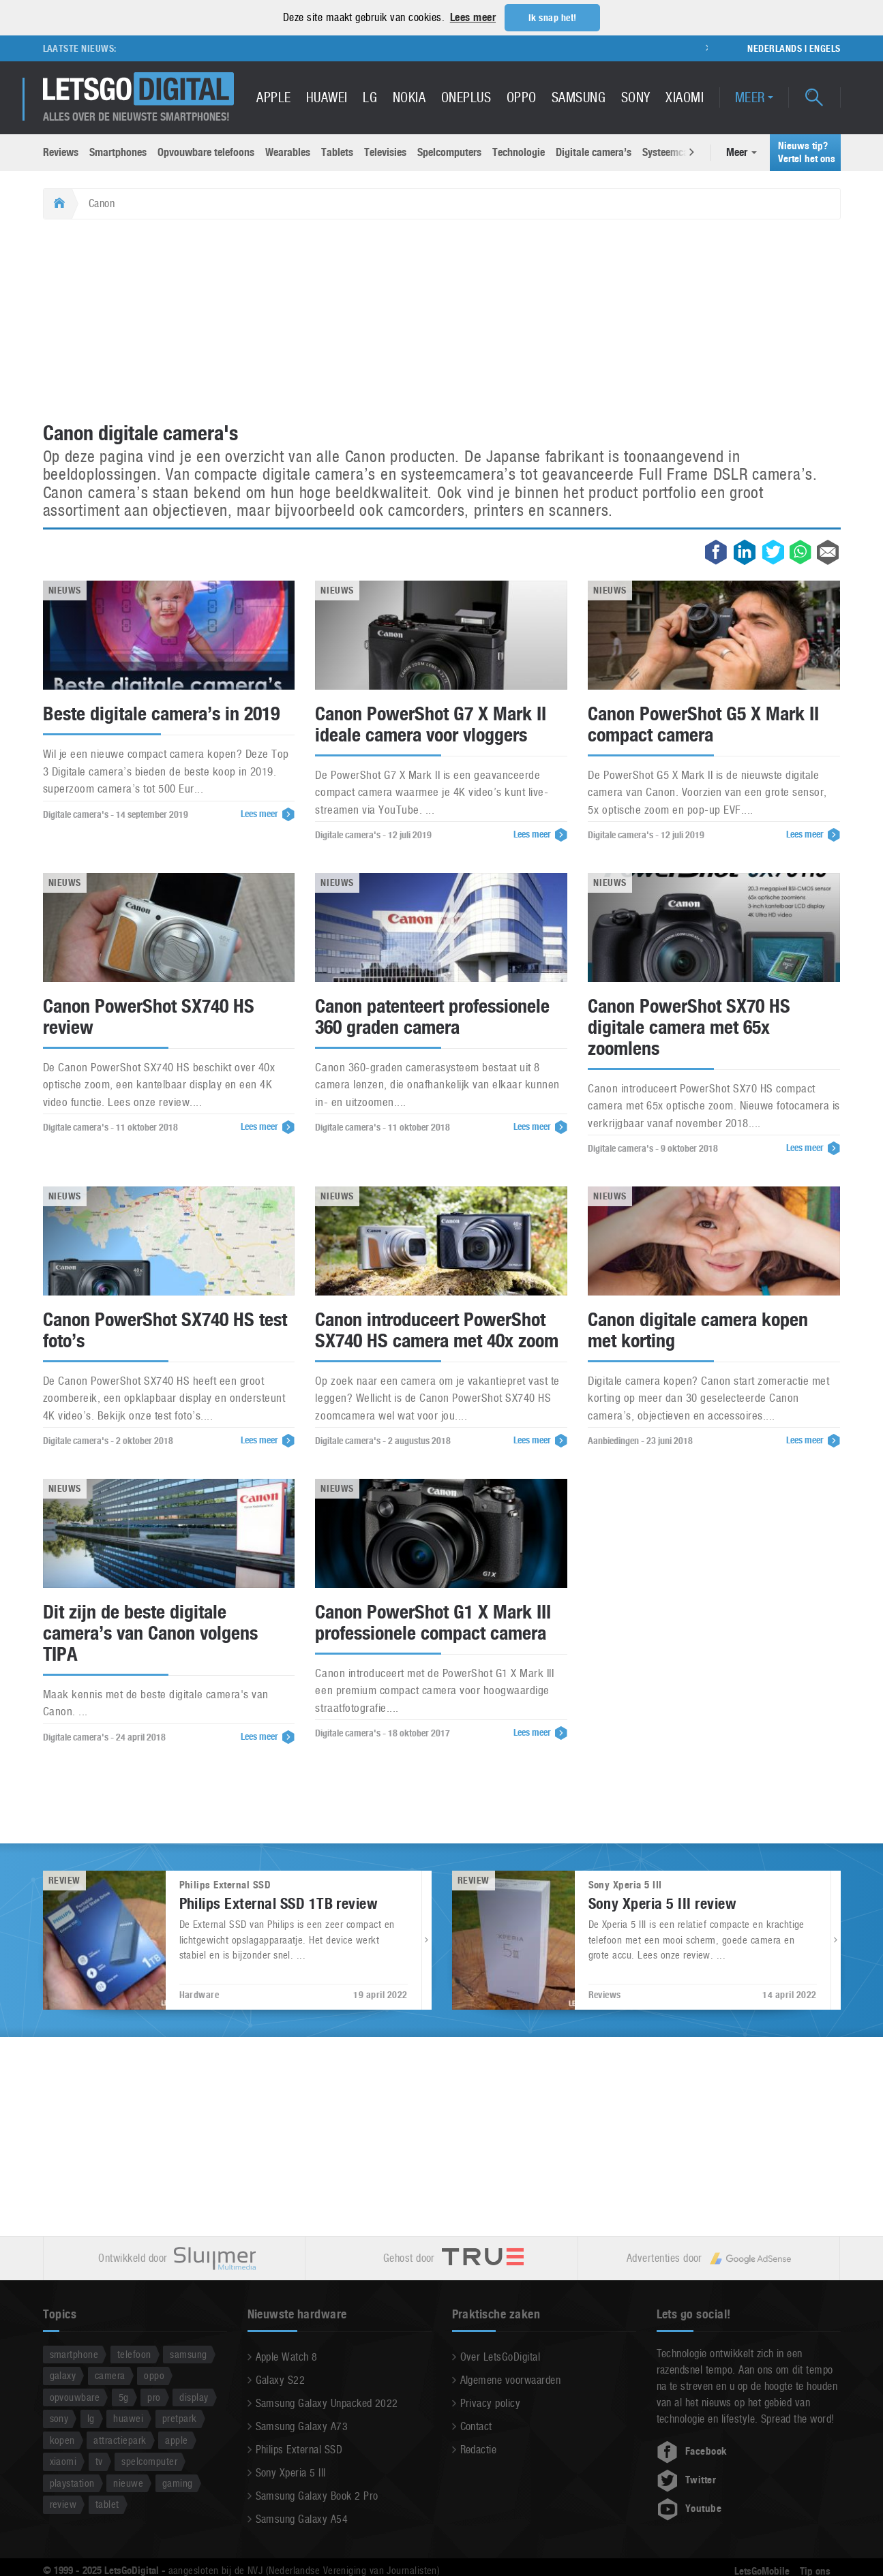 The image size is (883, 2576). I want to click on camera, so click(110, 2374).